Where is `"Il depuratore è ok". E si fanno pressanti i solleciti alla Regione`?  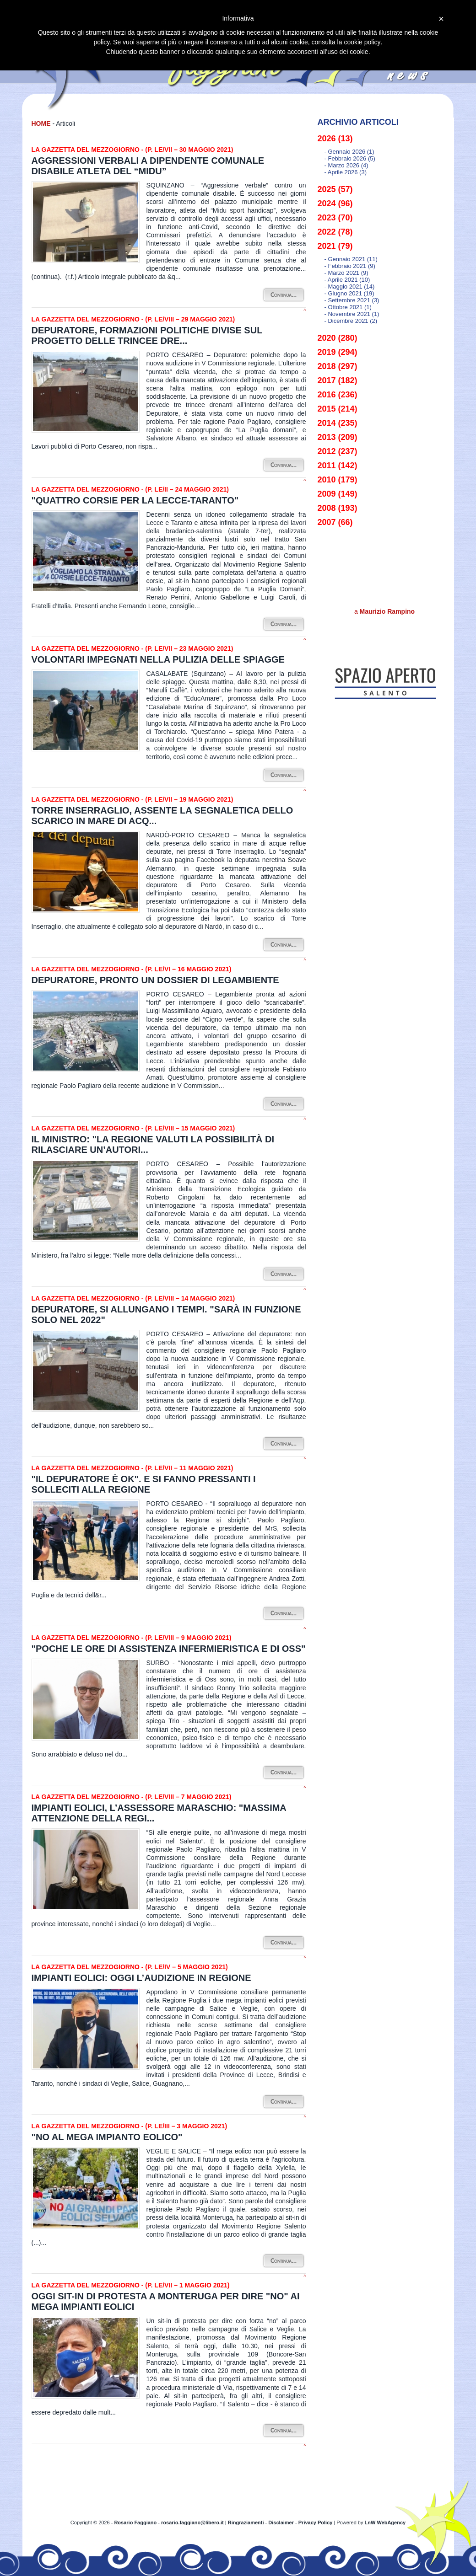 "Il depuratore è ok". E si fanno pressanti i solleciti alla Regione is located at coordinates (144, 1484).